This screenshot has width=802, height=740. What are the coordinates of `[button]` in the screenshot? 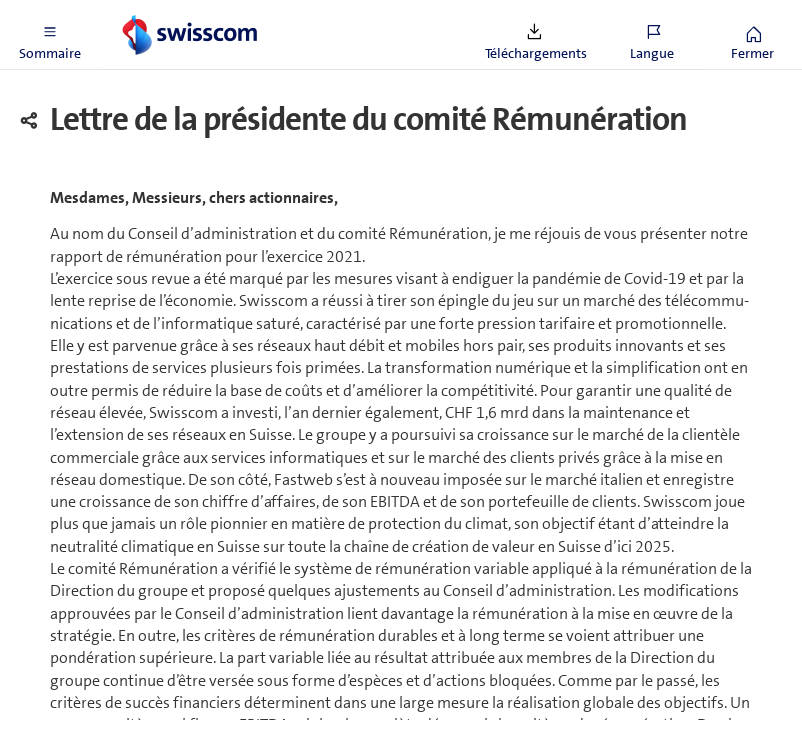 It's located at (50, 35).